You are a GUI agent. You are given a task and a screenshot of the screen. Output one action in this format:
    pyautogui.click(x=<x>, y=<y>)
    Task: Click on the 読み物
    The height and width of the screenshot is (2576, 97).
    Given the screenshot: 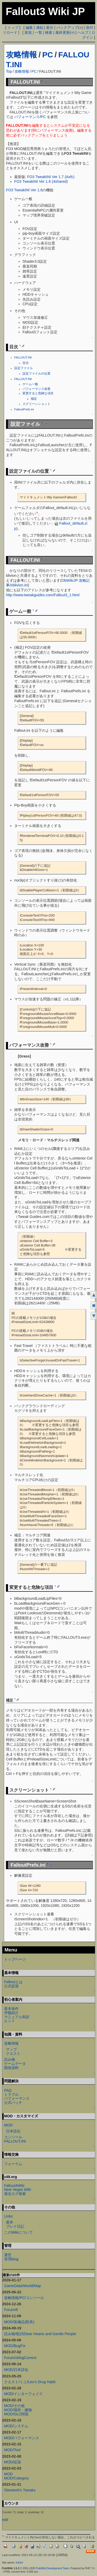 What is the action you would take?
    pyautogui.click(x=9, y=2059)
    